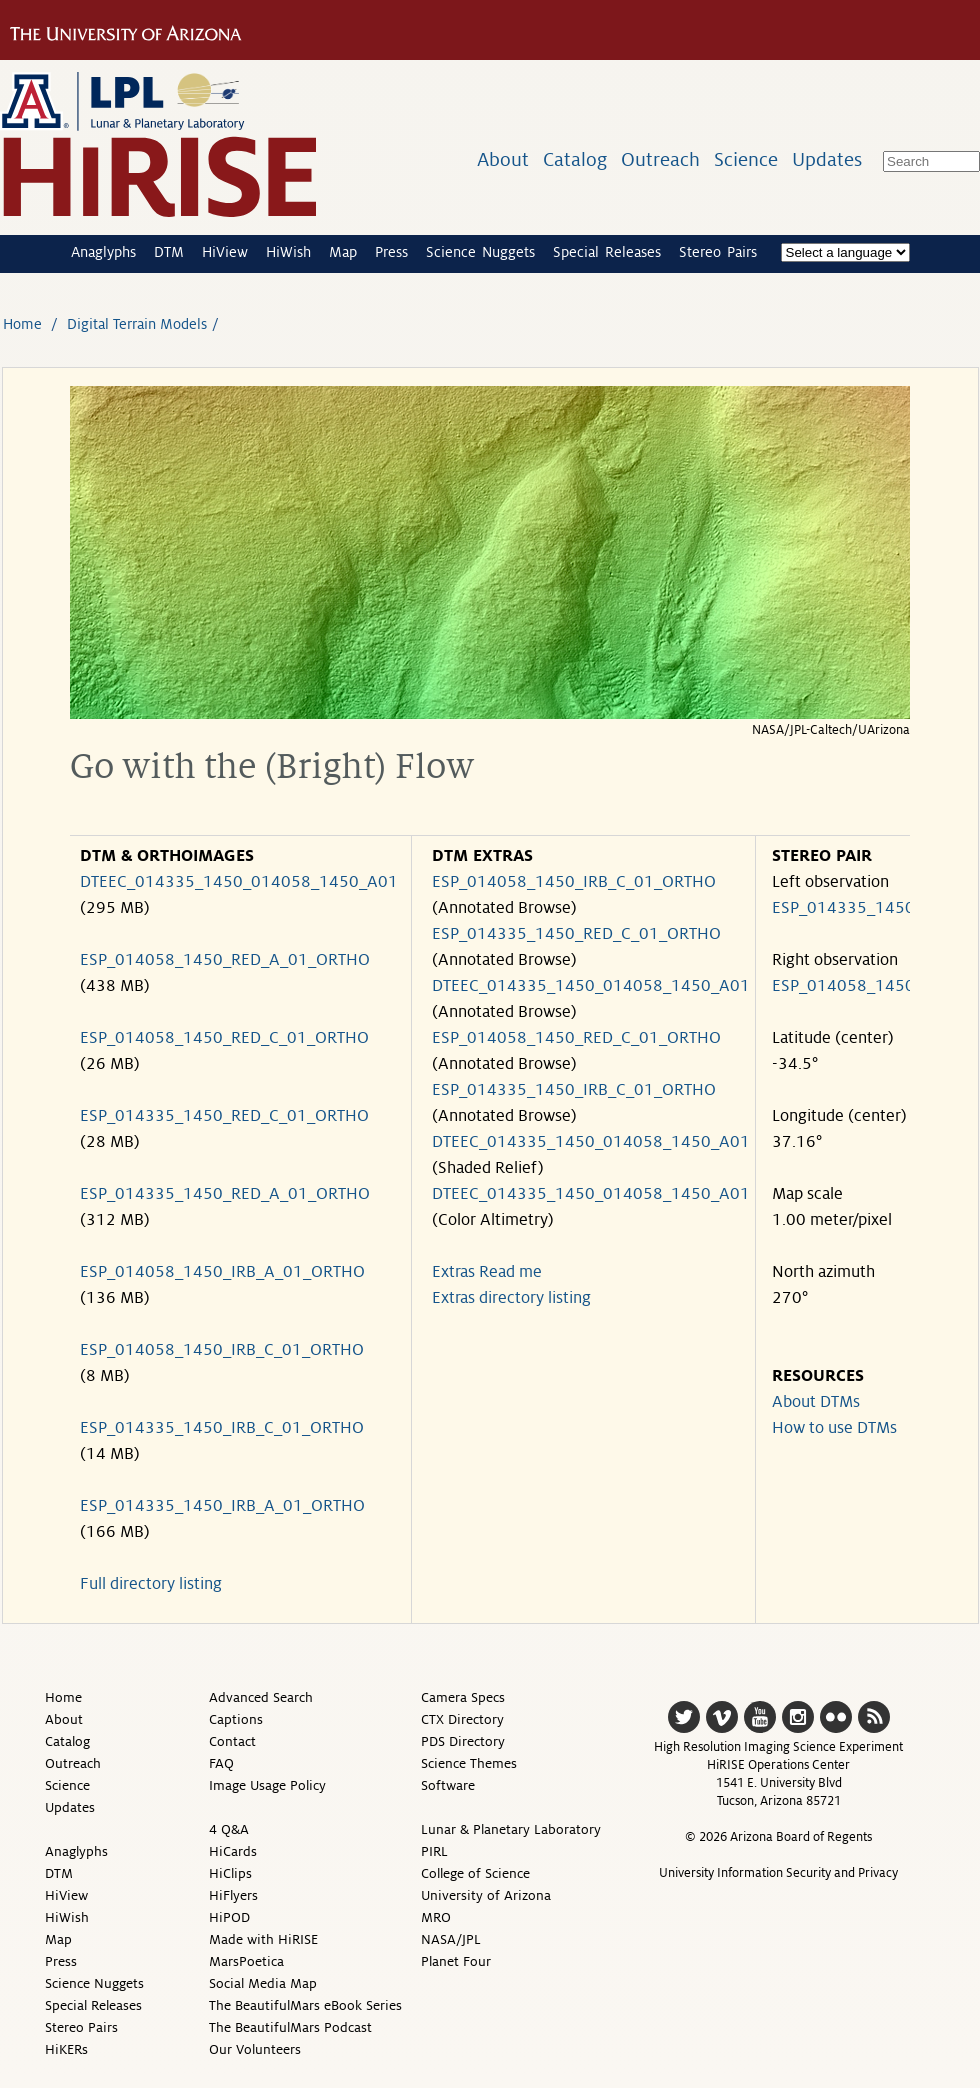 The width and height of the screenshot is (980, 2088). What do you see at coordinates (288, 252) in the screenshot?
I see `HiWish` at bounding box center [288, 252].